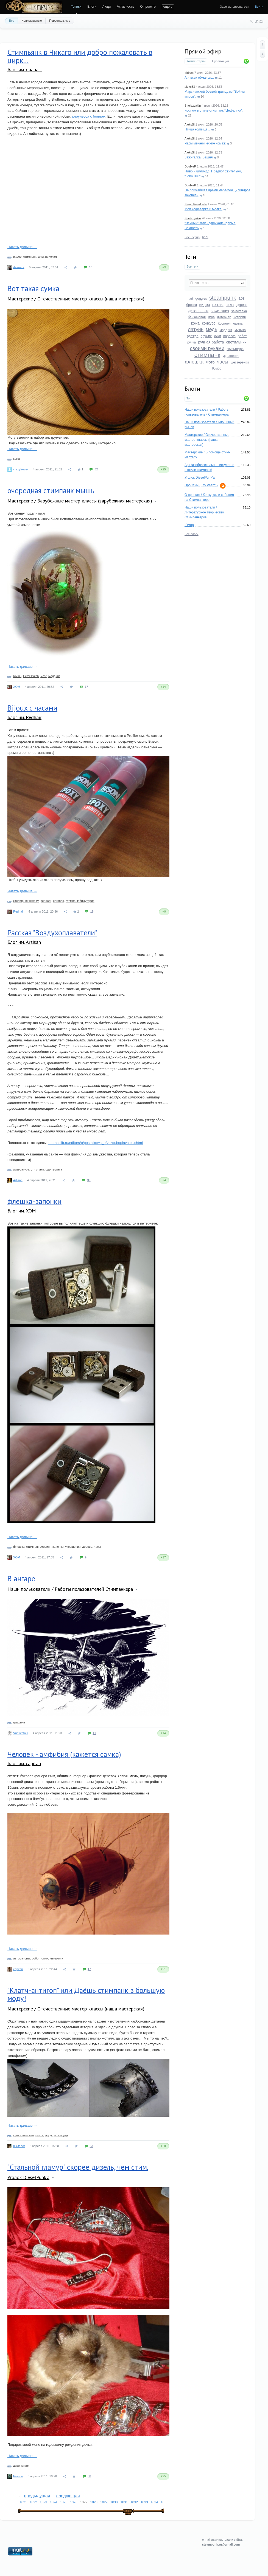 The image size is (268, 2576). What do you see at coordinates (204, 512) in the screenshot?
I see `Наши пользователи / Литературное творчество Стимпанкеров` at bounding box center [204, 512].